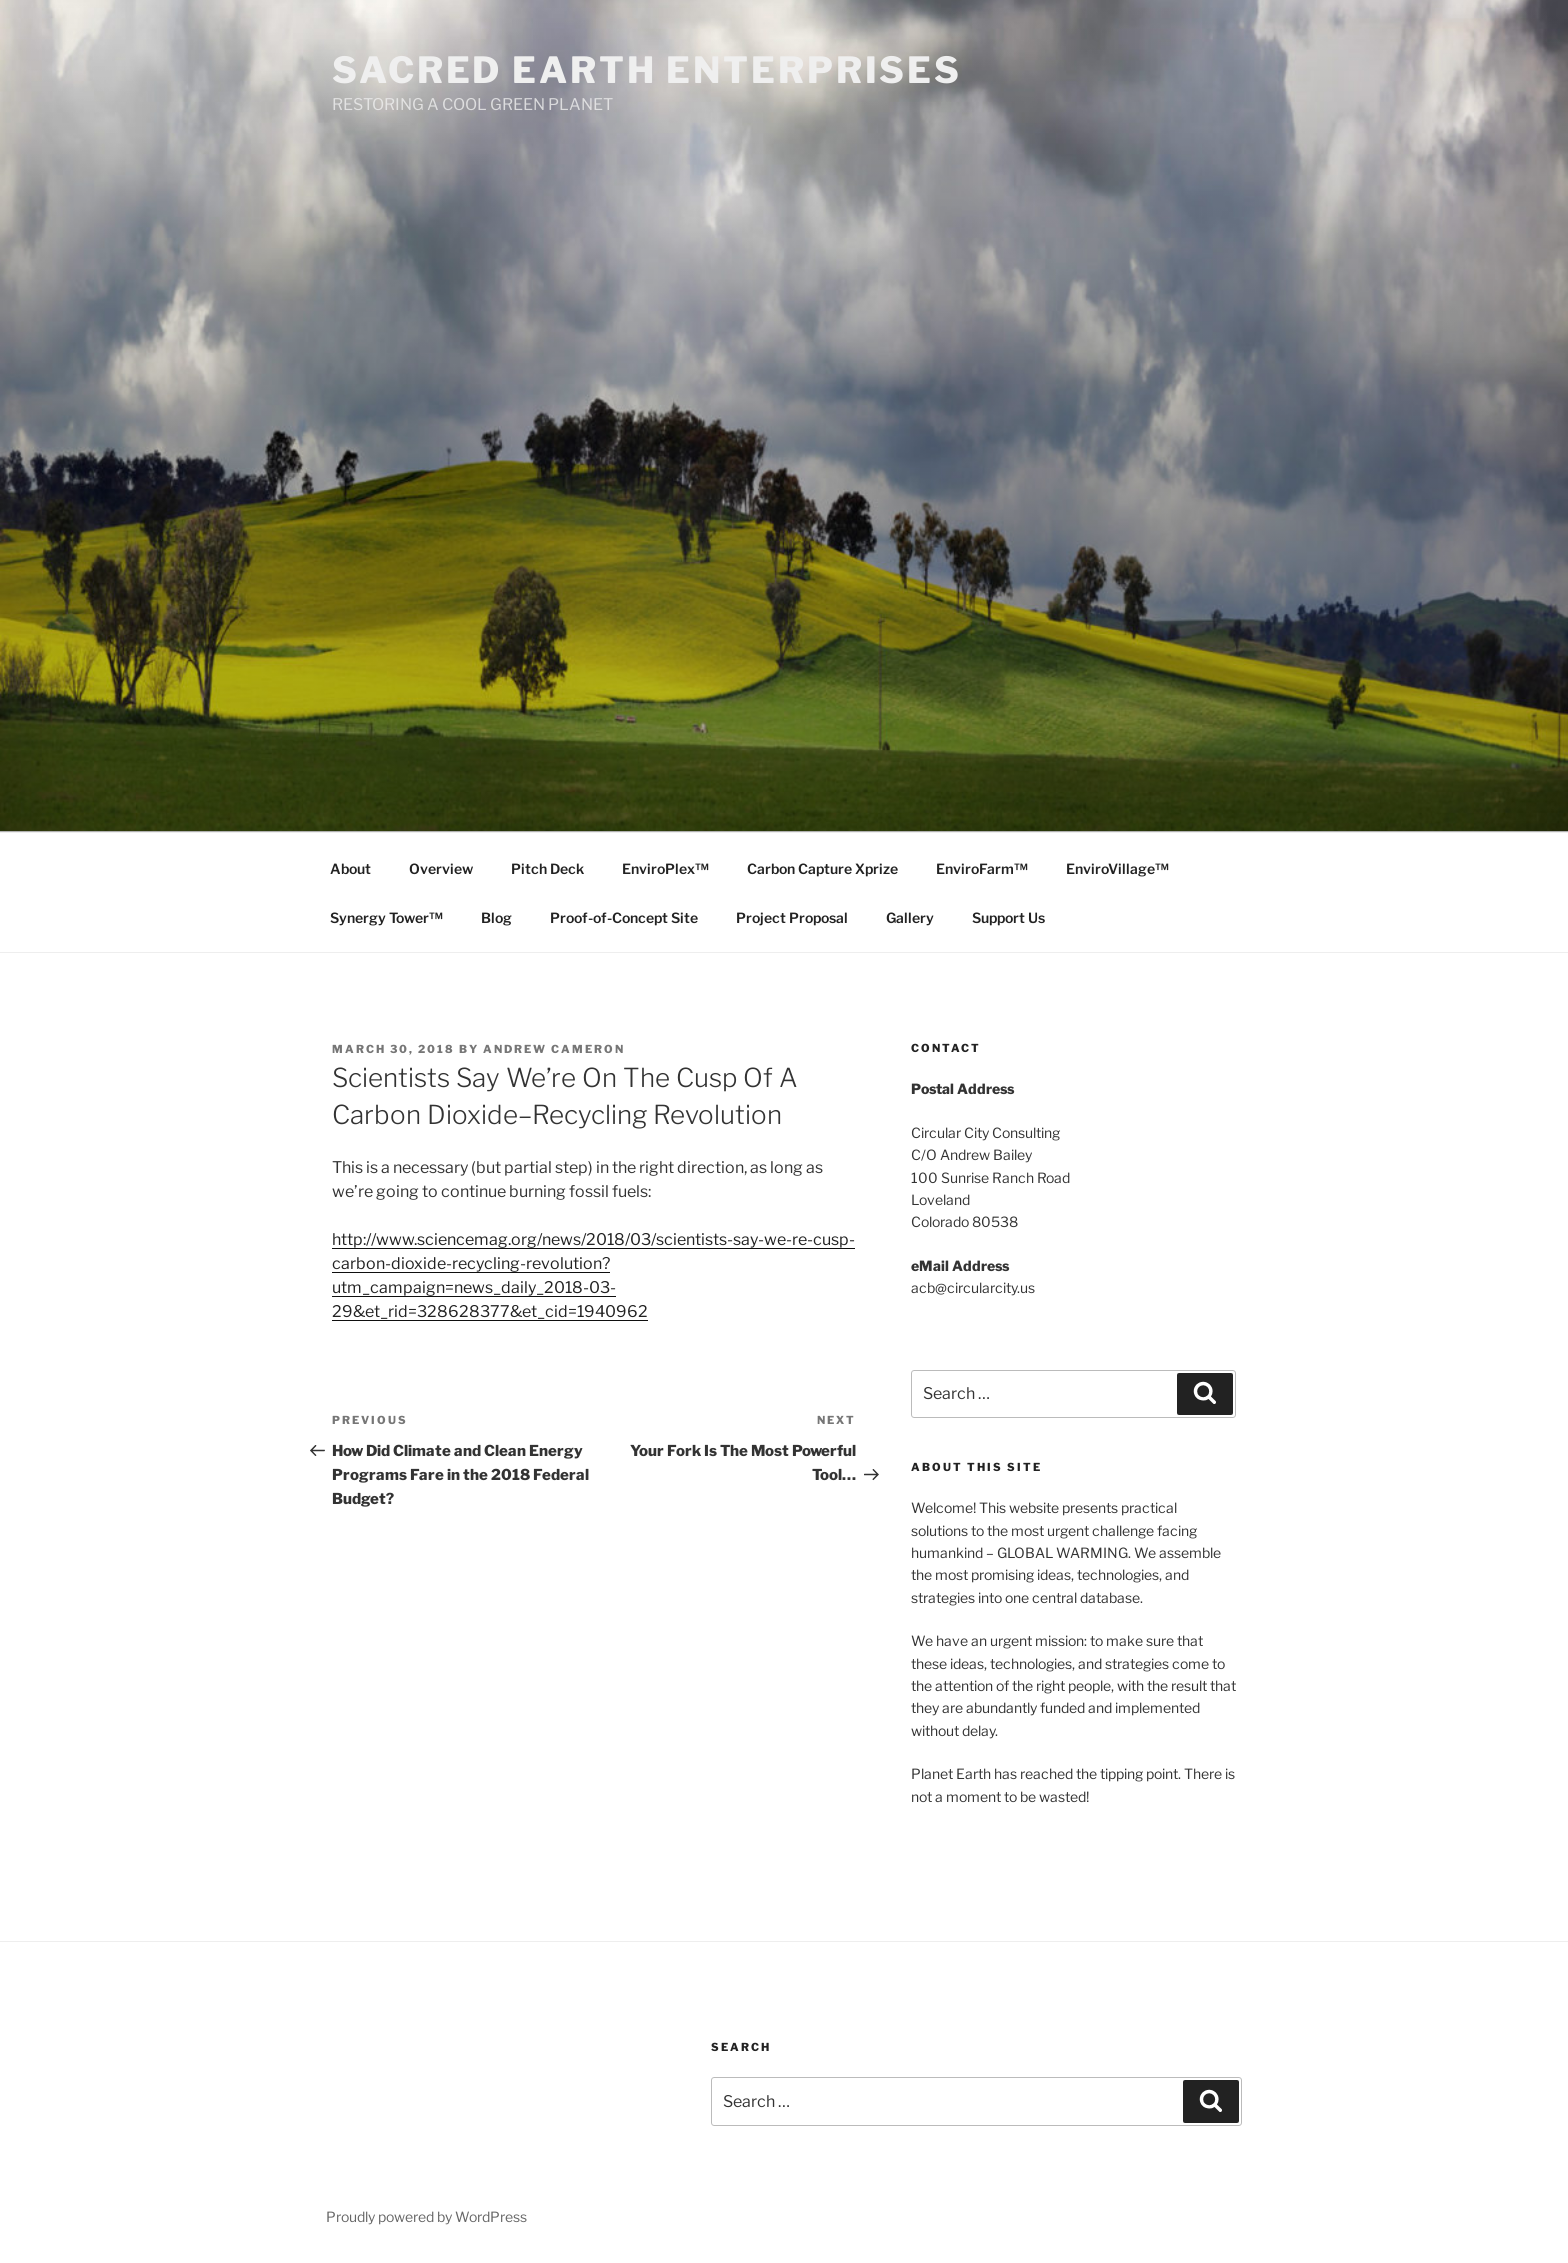 The height and width of the screenshot is (2263, 1568). Describe the element at coordinates (426, 2216) in the screenshot. I see `Proudly powered by WordPress` at that location.